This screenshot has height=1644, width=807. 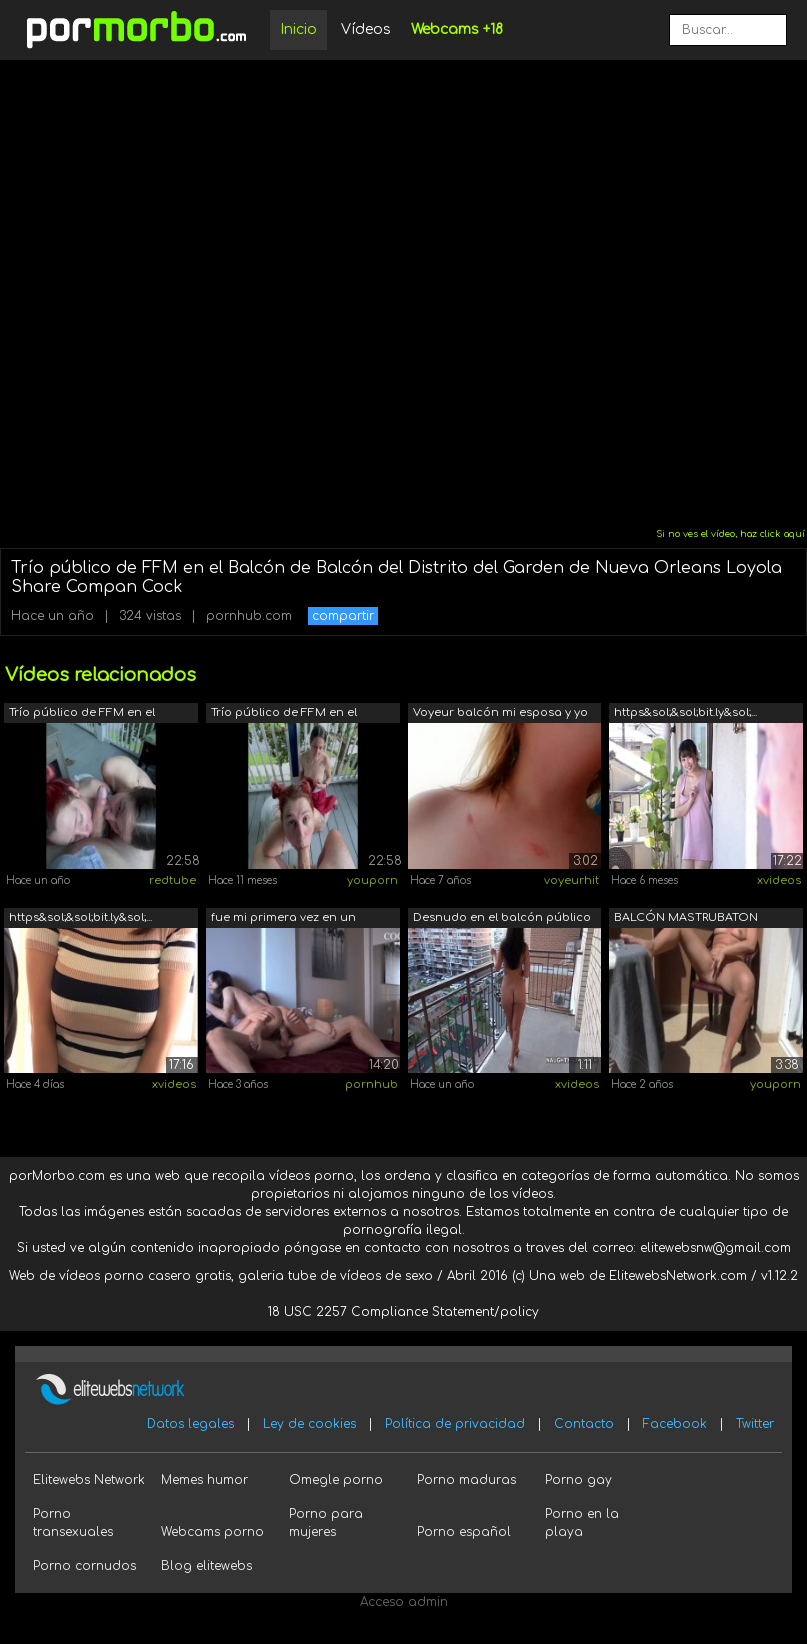 I want to click on Webcams +18, so click(x=457, y=29).